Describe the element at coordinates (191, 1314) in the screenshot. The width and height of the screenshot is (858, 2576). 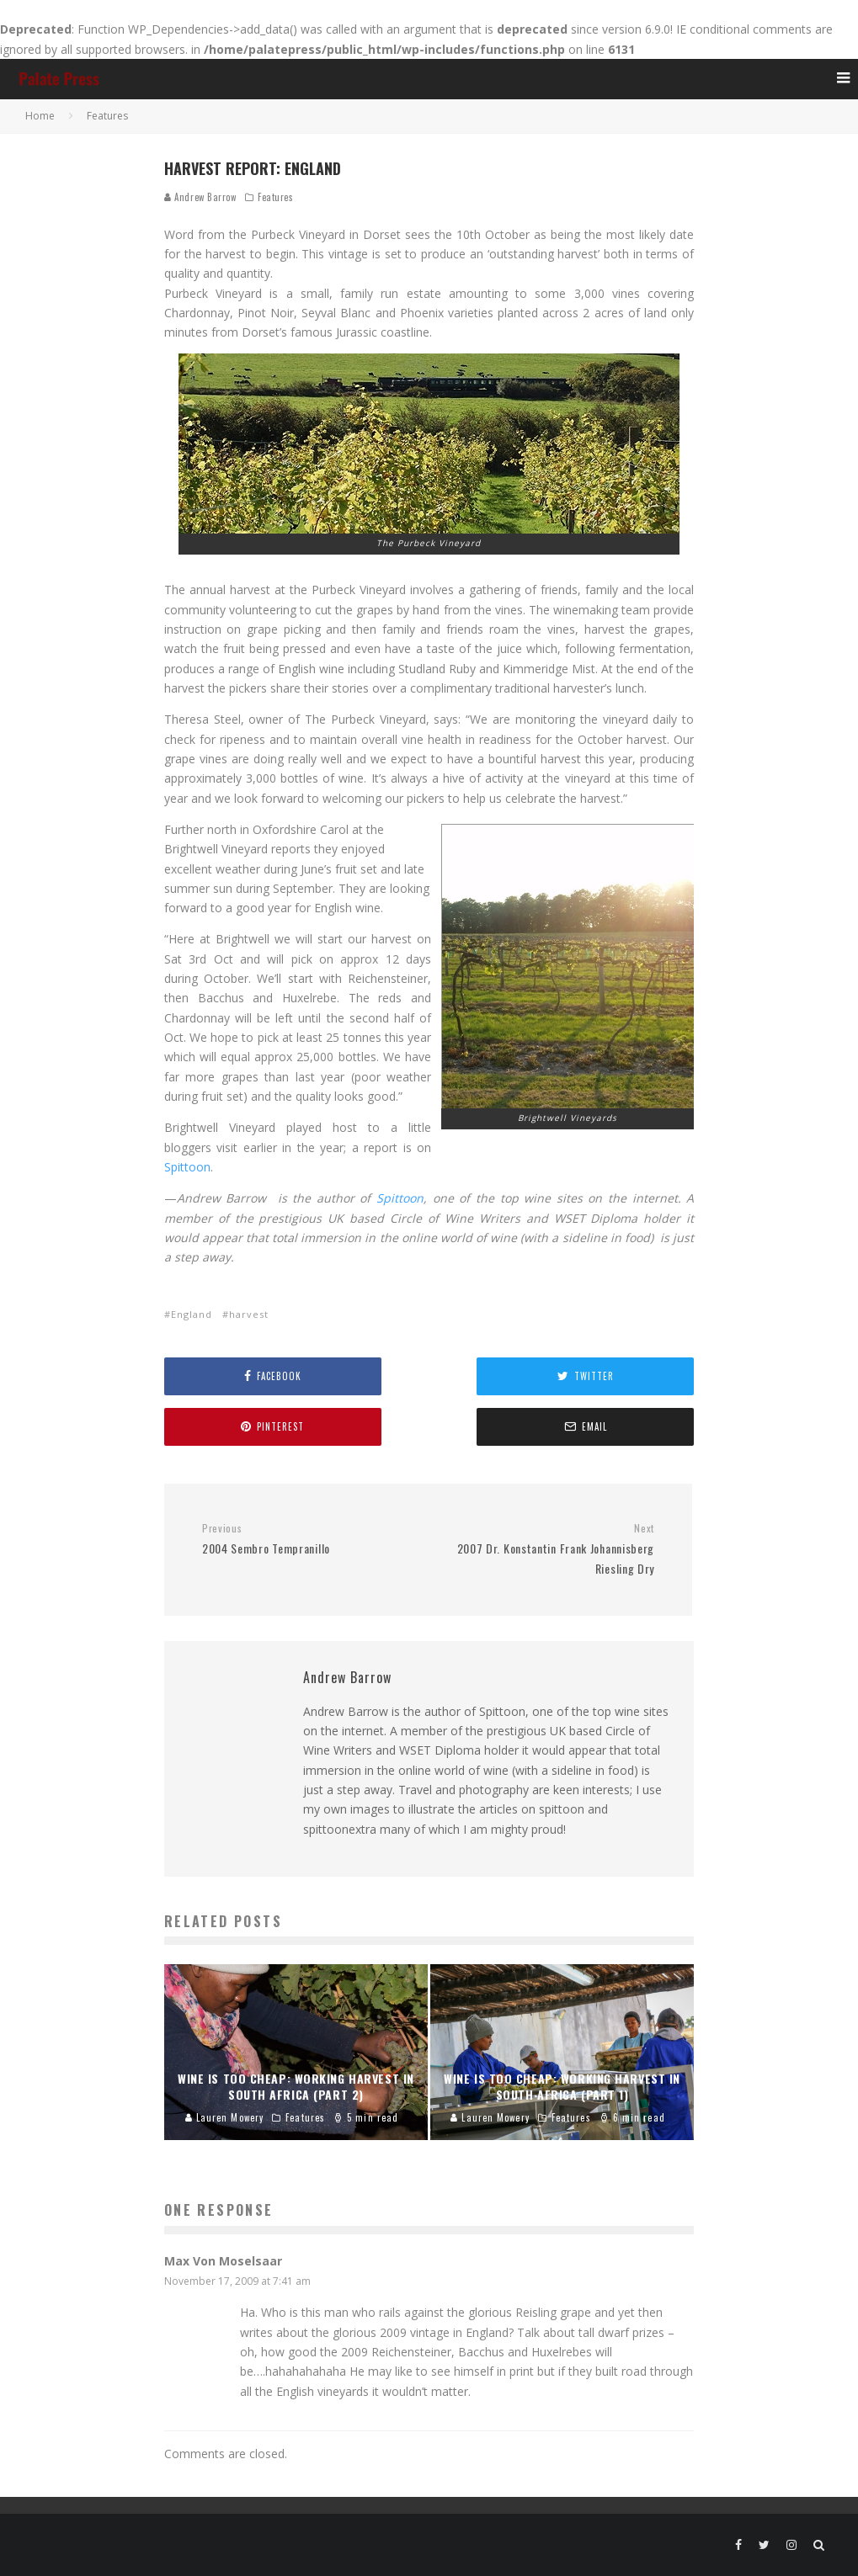
I see `England` at that location.